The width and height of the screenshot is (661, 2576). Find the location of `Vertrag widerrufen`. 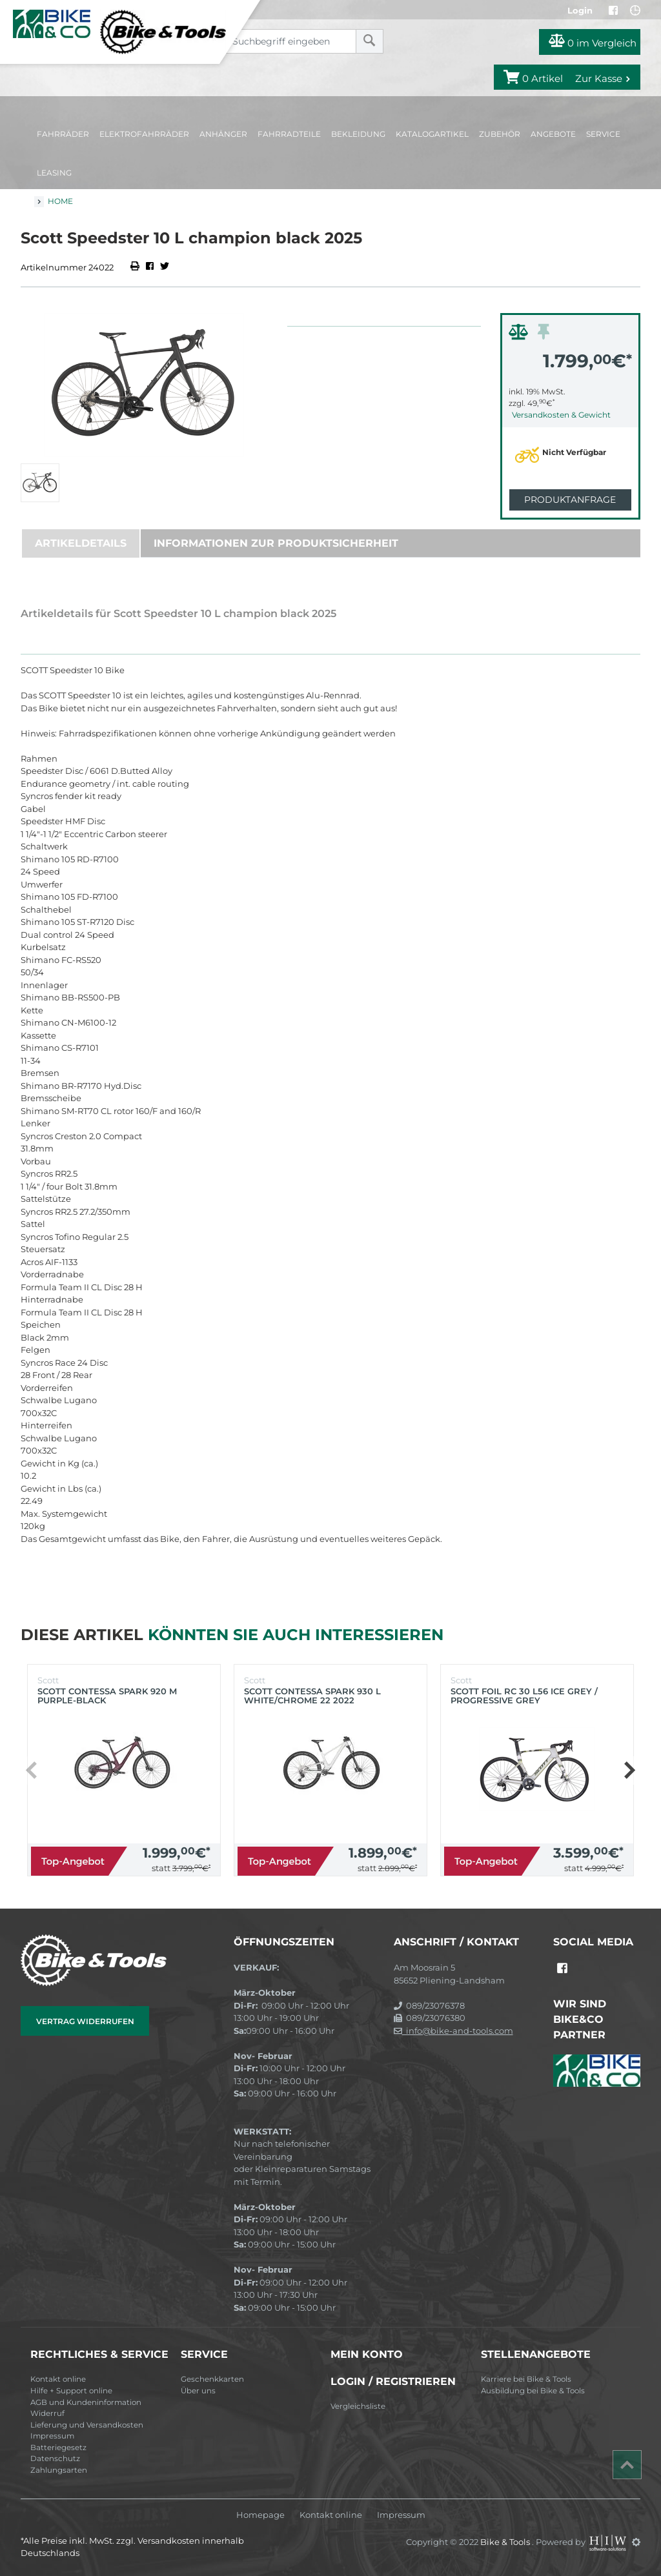

Vertrag widerrufen is located at coordinates (85, 2021).